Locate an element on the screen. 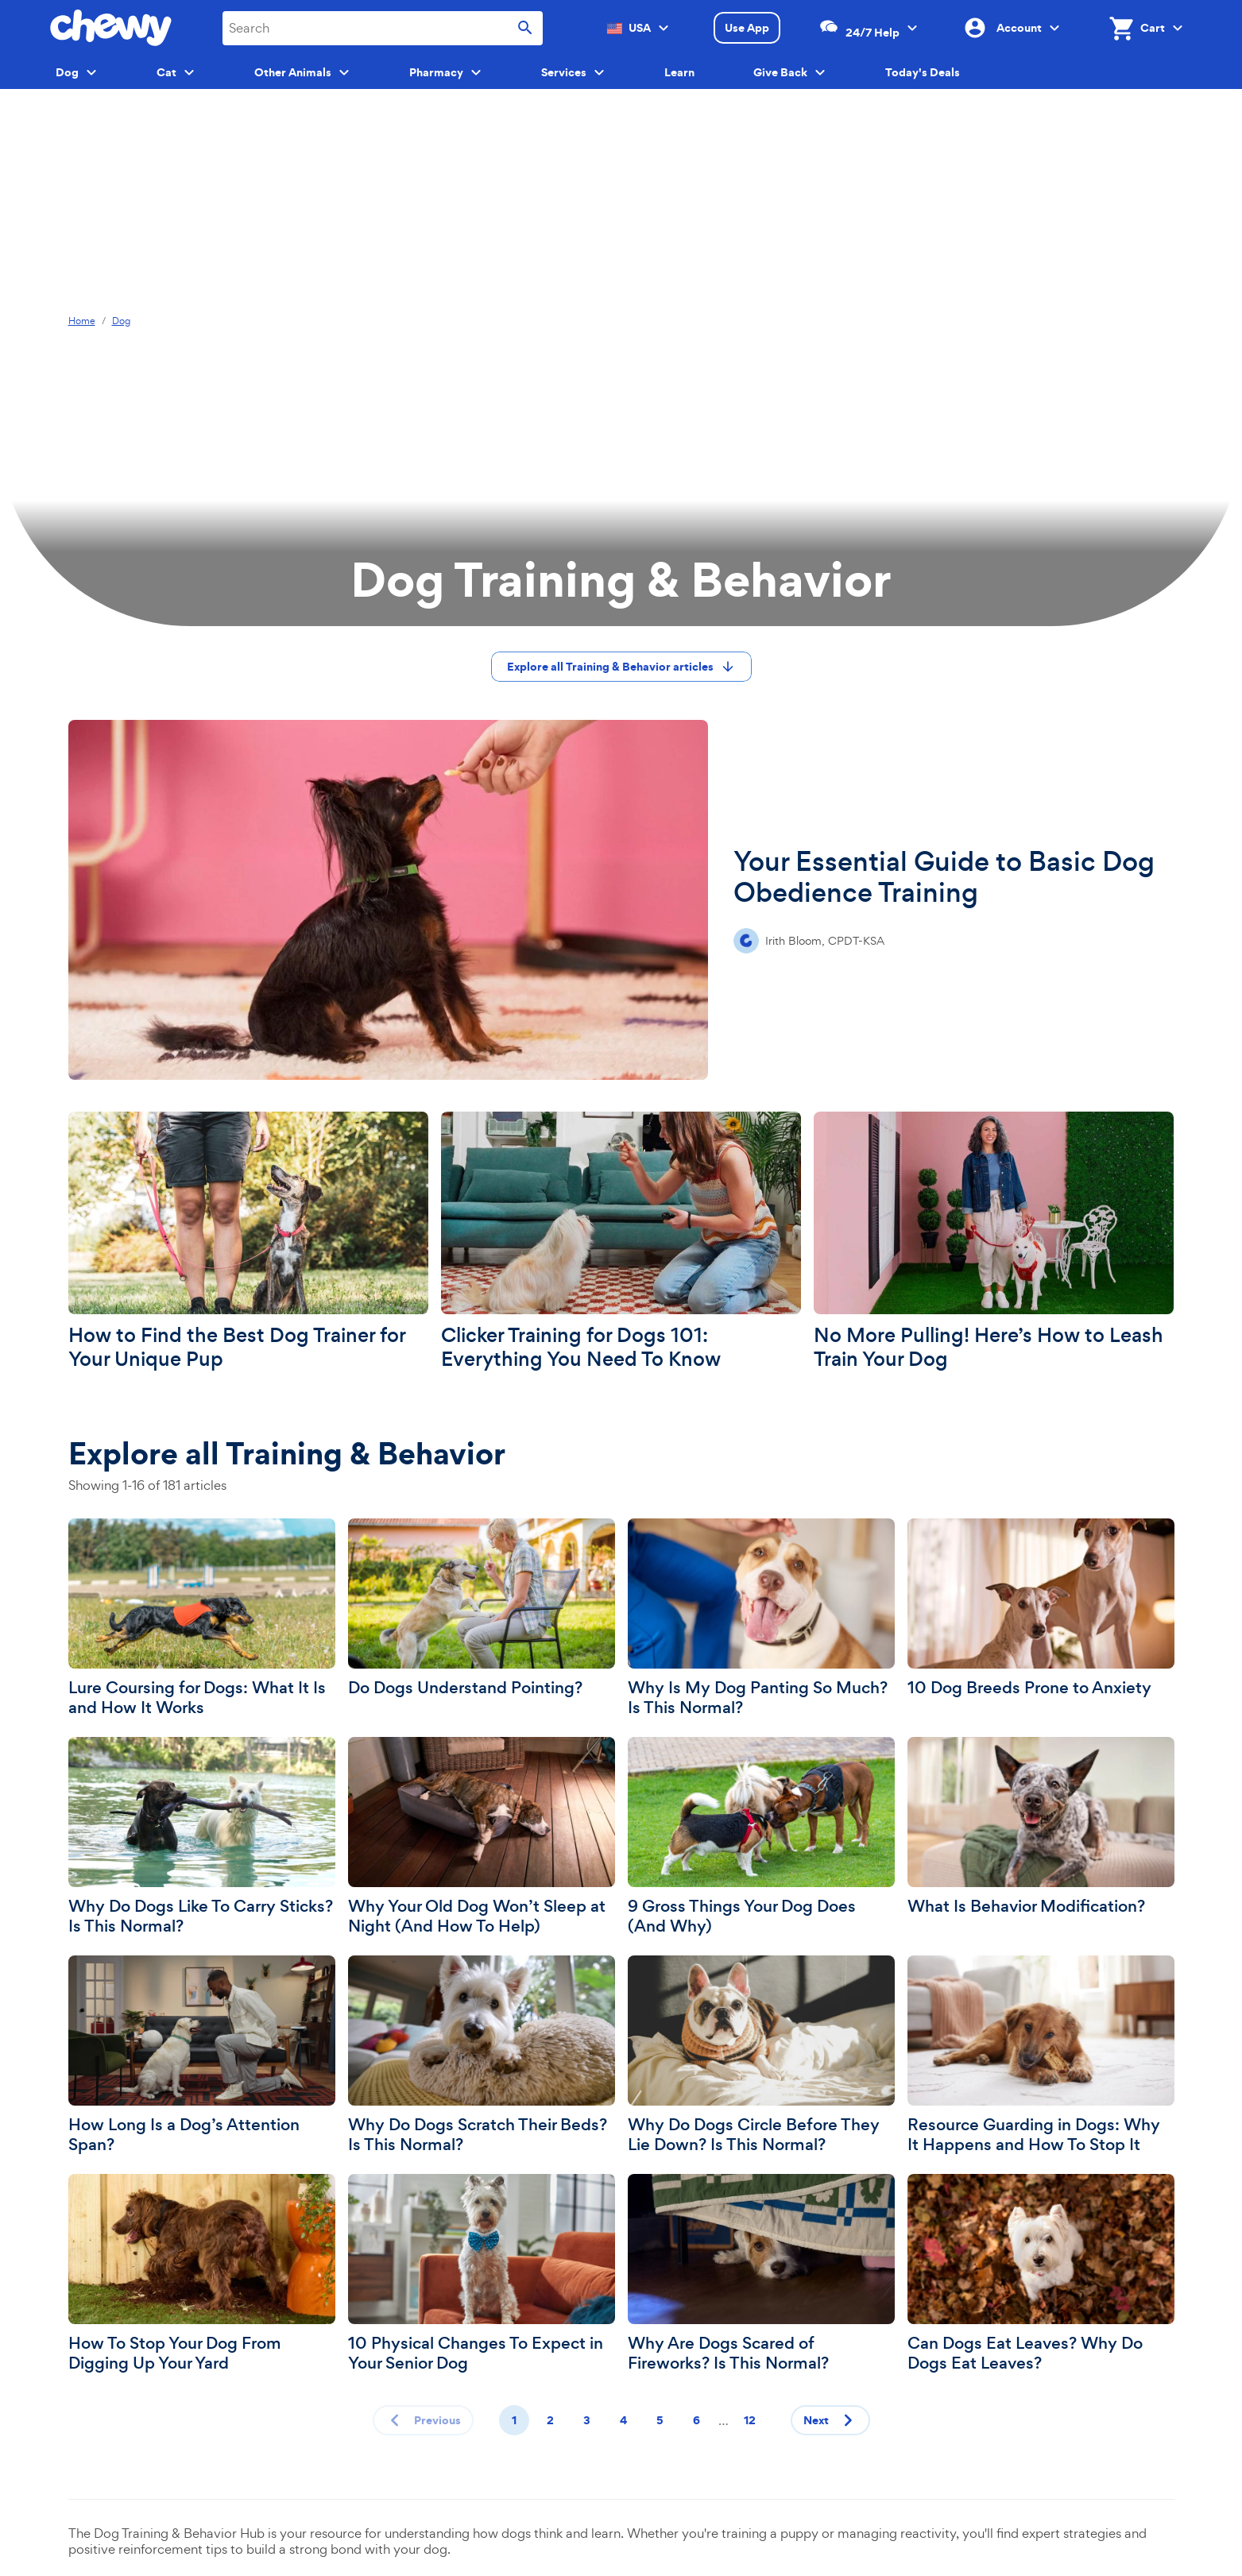  [Can Dogs Eat Leaves? Why Do Dogs Eat Leaves?] is located at coordinates (1040, 2273).